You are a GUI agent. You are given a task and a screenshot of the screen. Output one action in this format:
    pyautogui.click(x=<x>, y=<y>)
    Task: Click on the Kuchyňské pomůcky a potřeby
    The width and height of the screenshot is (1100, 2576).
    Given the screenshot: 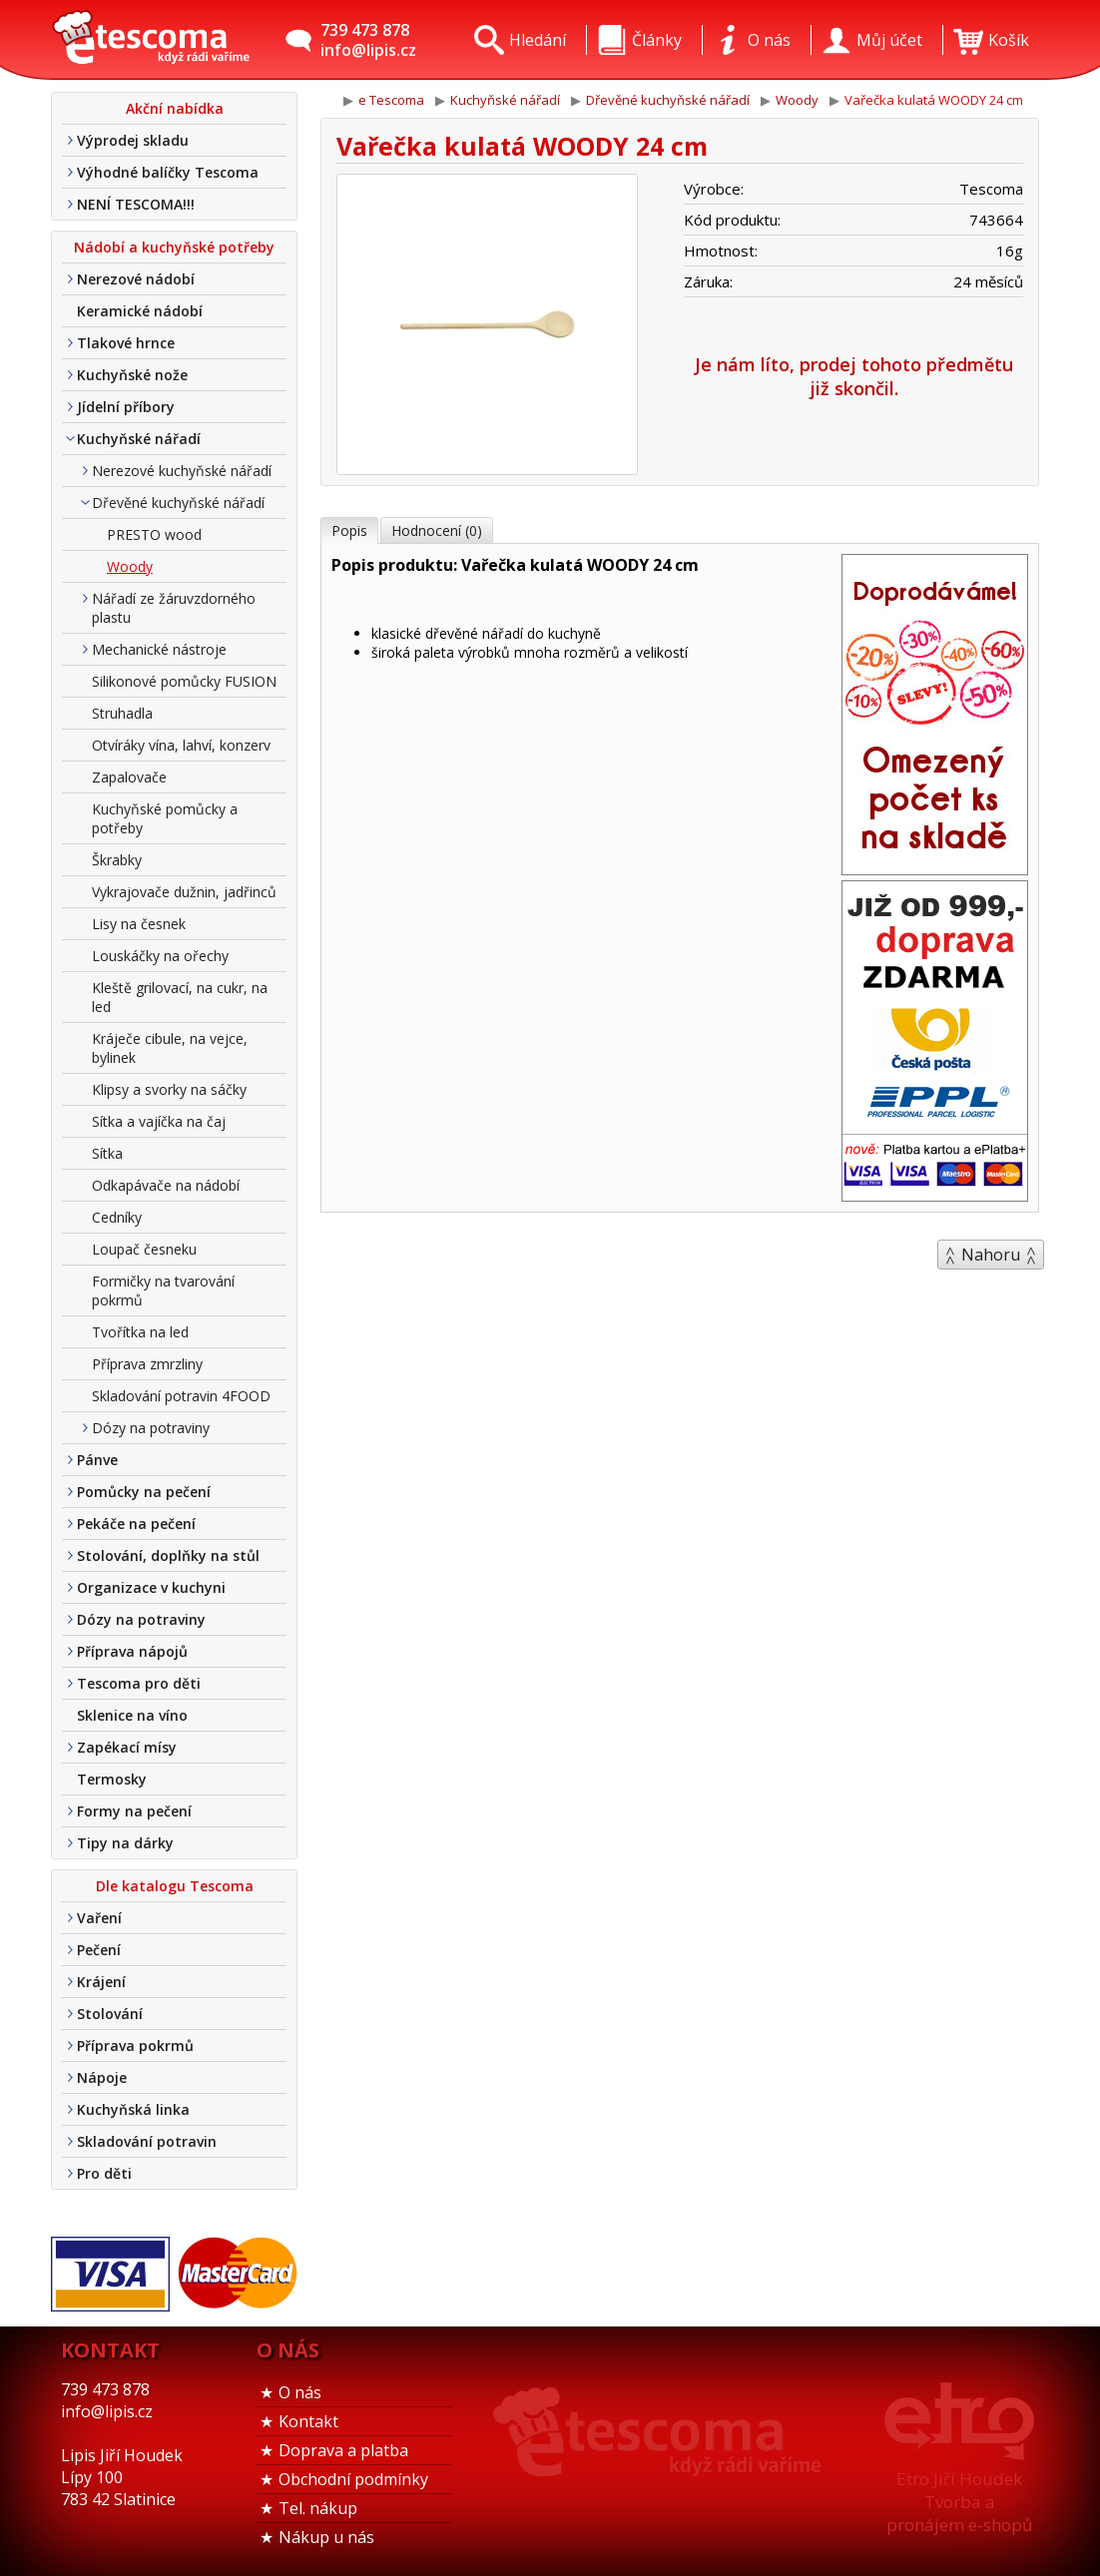 What is the action you would take?
    pyautogui.click(x=165, y=818)
    